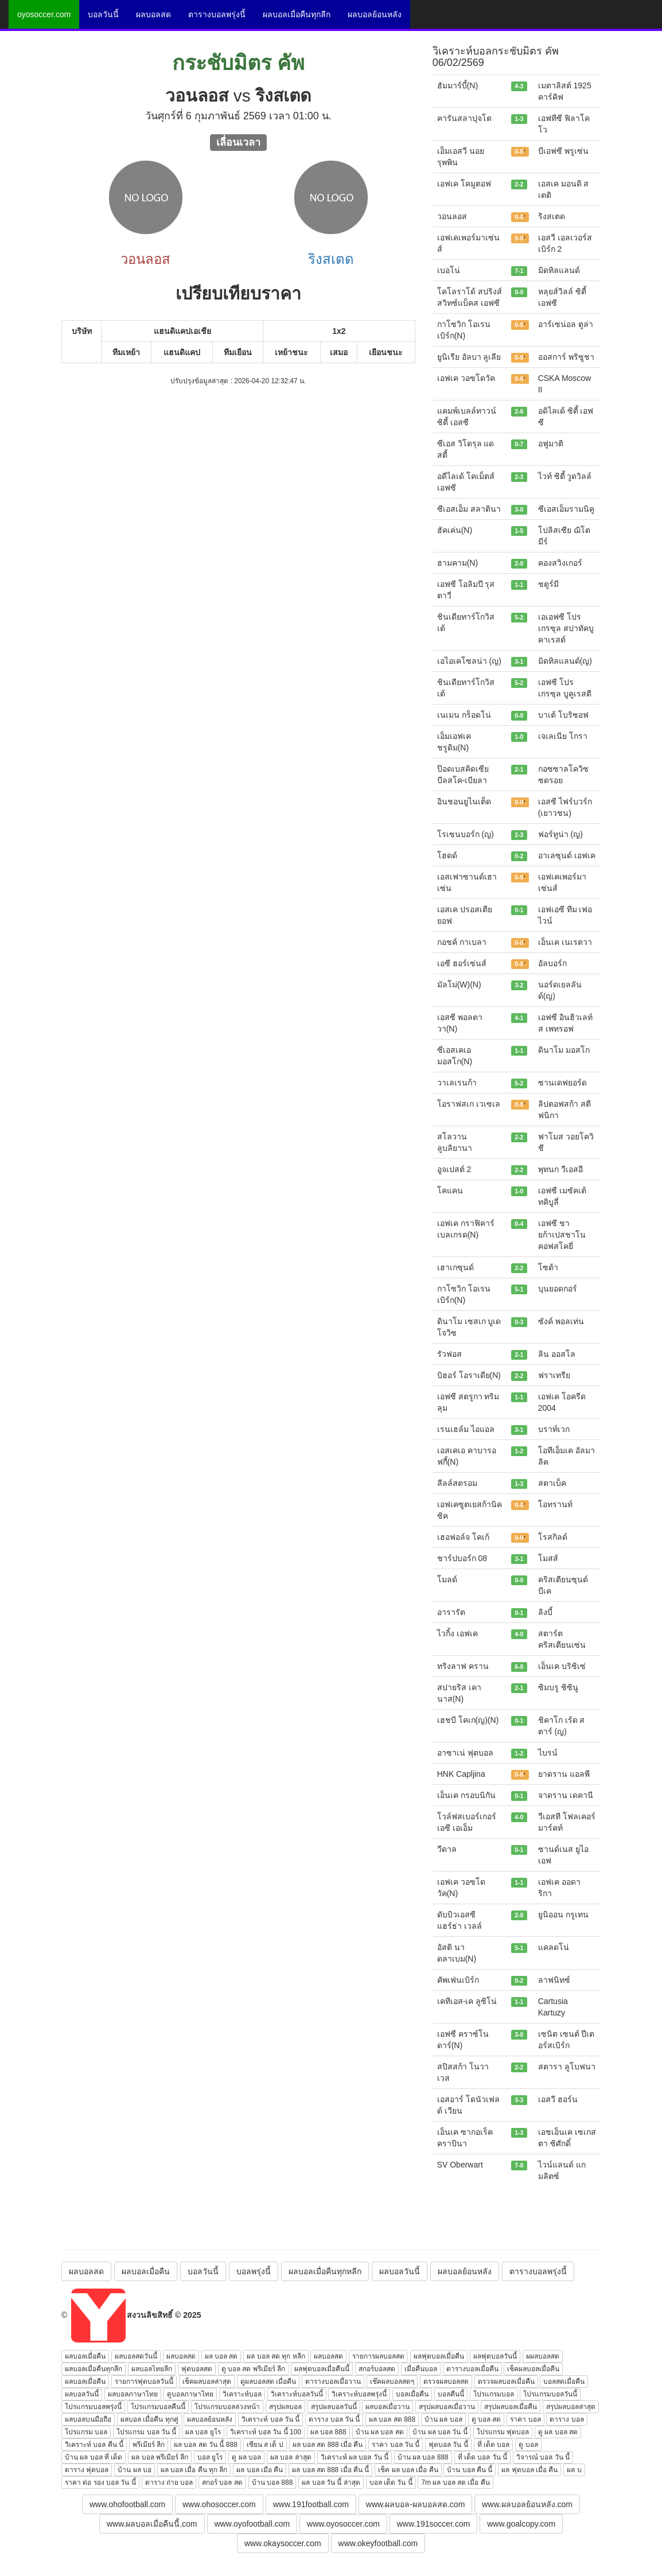 This screenshot has height=2576, width=662. I want to click on www.okeyfootball.com, so click(378, 2543).